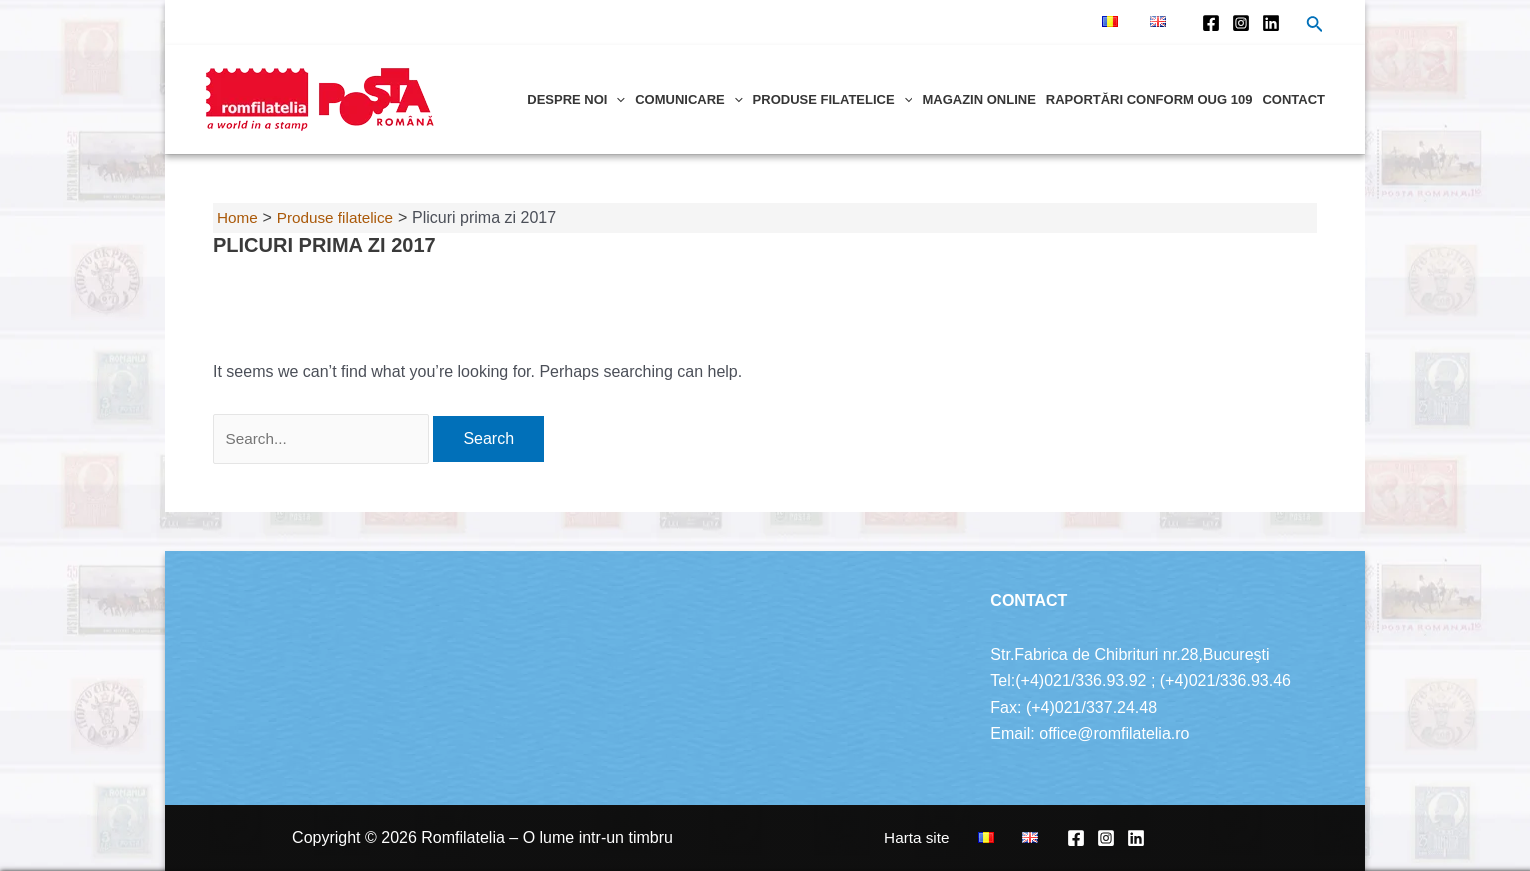 The height and width of the screenshot is (871, 1530). What do you see at coordinates (1241, 23) in the screenshot?
I see `[Instagram]` at bounding box center [1241, 23].